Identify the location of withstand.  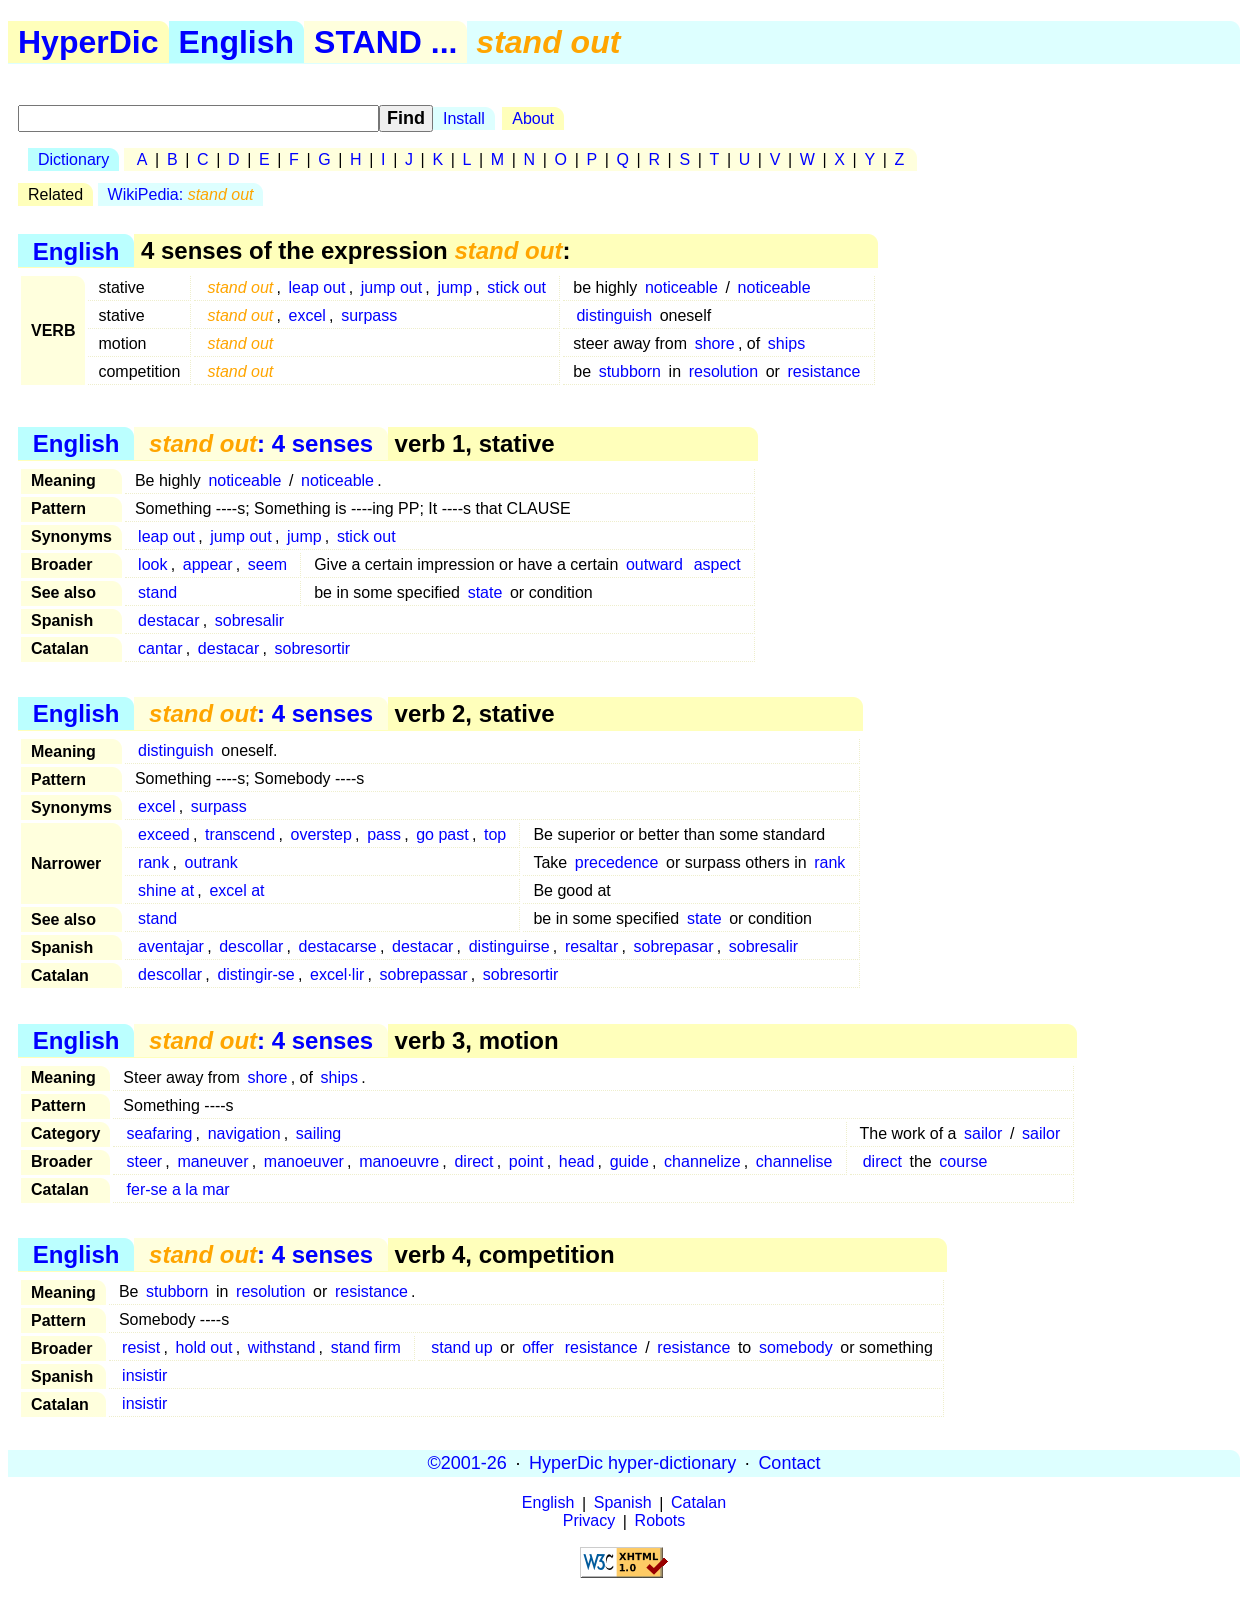
(282, 1347).